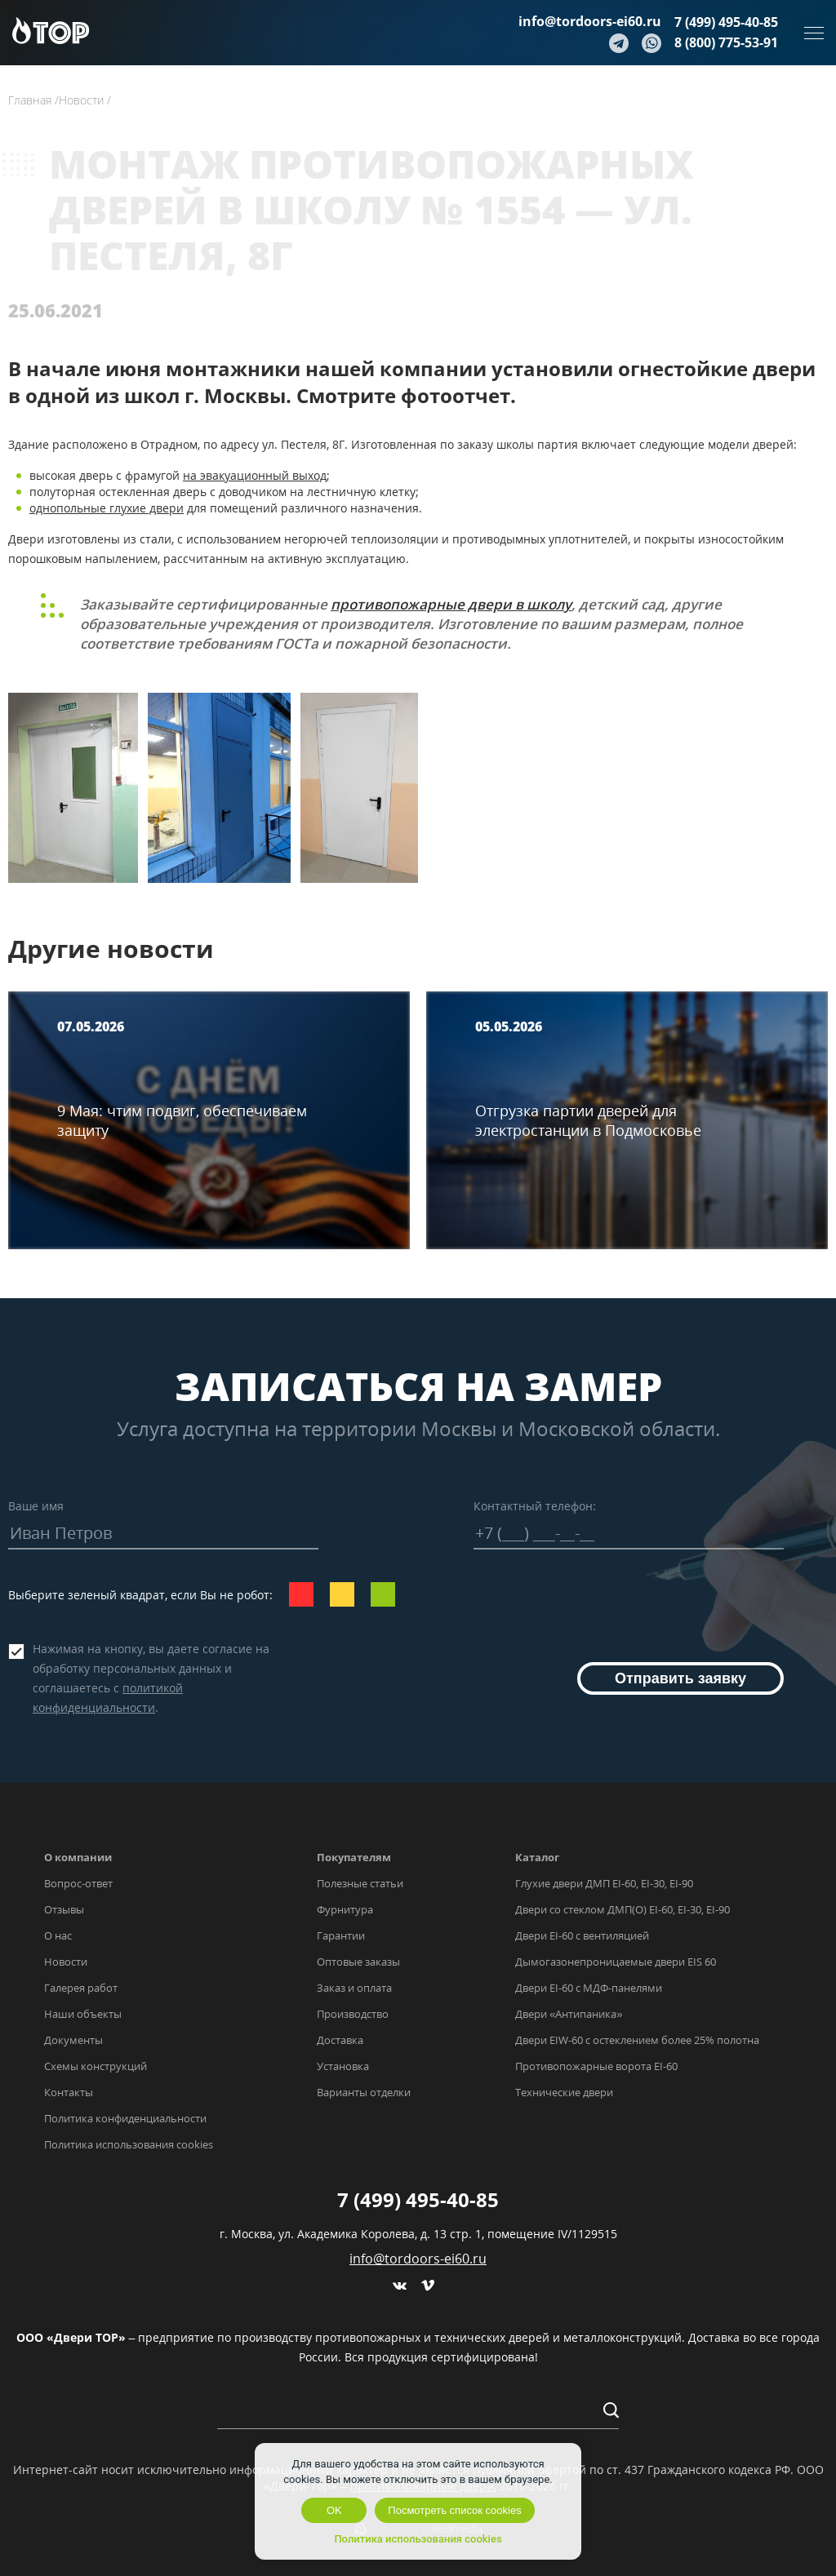 This screenshot has width=836, height=2576. Describe the element at coordinates (83, 2013) in the screenshot. I see `Наши объекты` at that location.